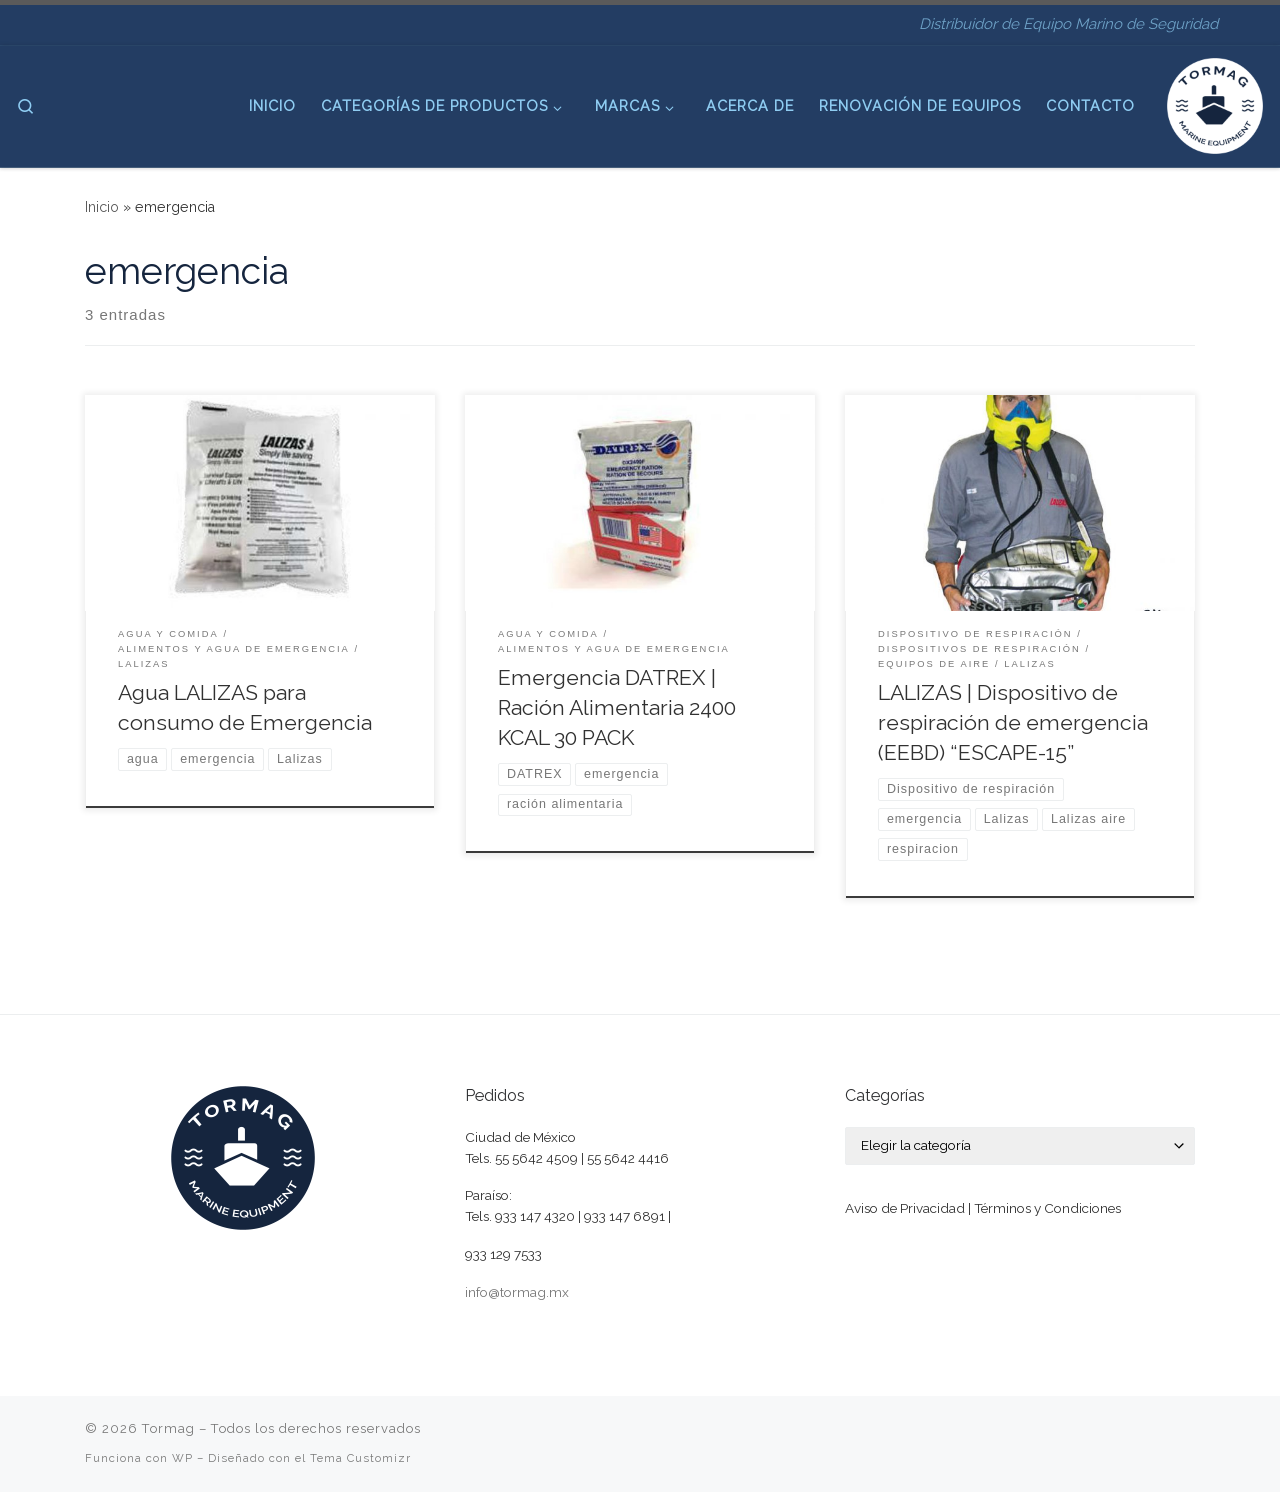 The height and width of the screenshot is (1492, 1280). Describe the element at coordinates (168, 1428) in the screenshot. I see `Tormag` at that location.